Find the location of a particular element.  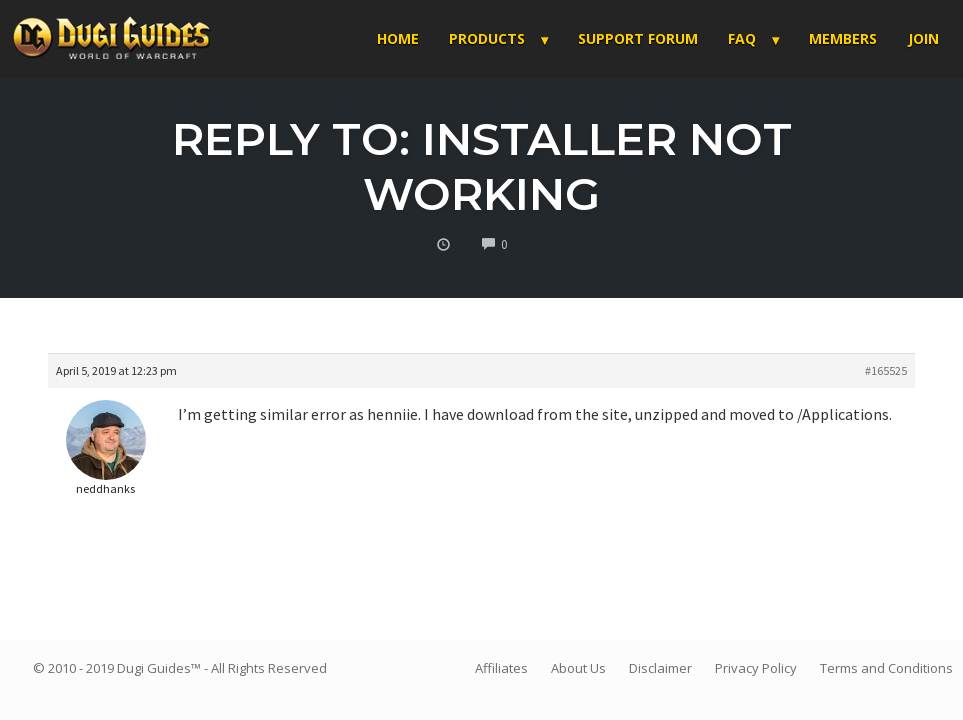

#165525 is located at coordinates (886, 370).